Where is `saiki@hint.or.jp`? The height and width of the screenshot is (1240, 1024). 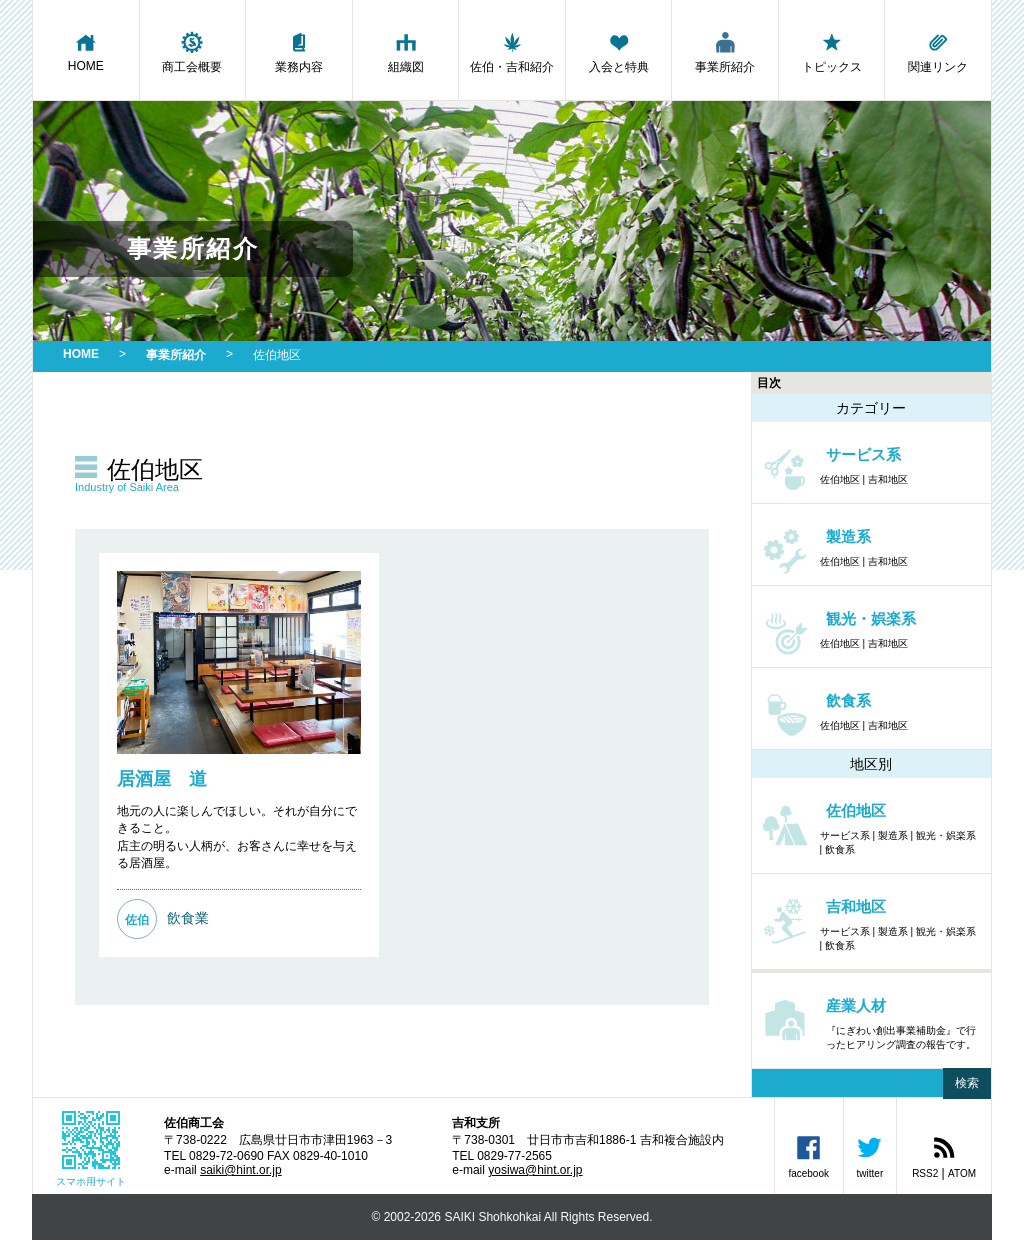
saiki@hint.or.jp is located at coordinates (241, 1170).